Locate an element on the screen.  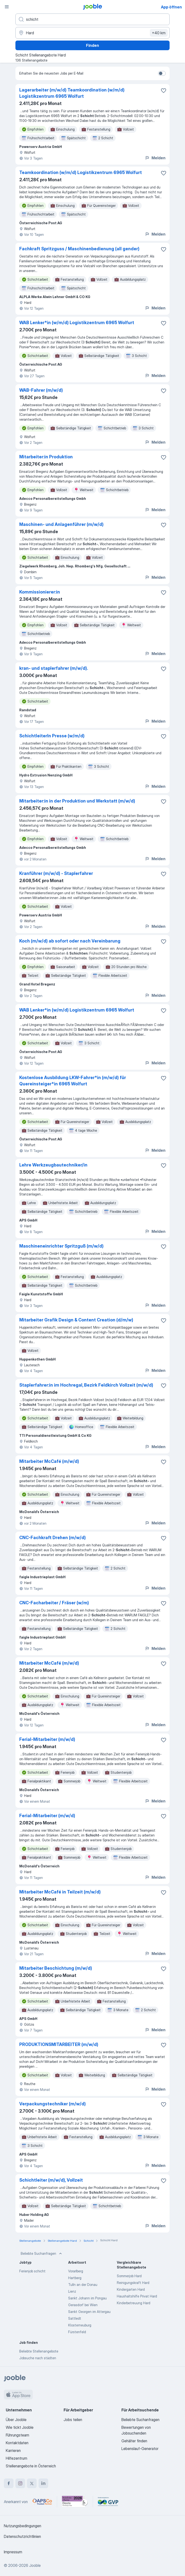
CNC-Facharbeiter / Fräser (w/m) is located at coordinates (54, 1602).